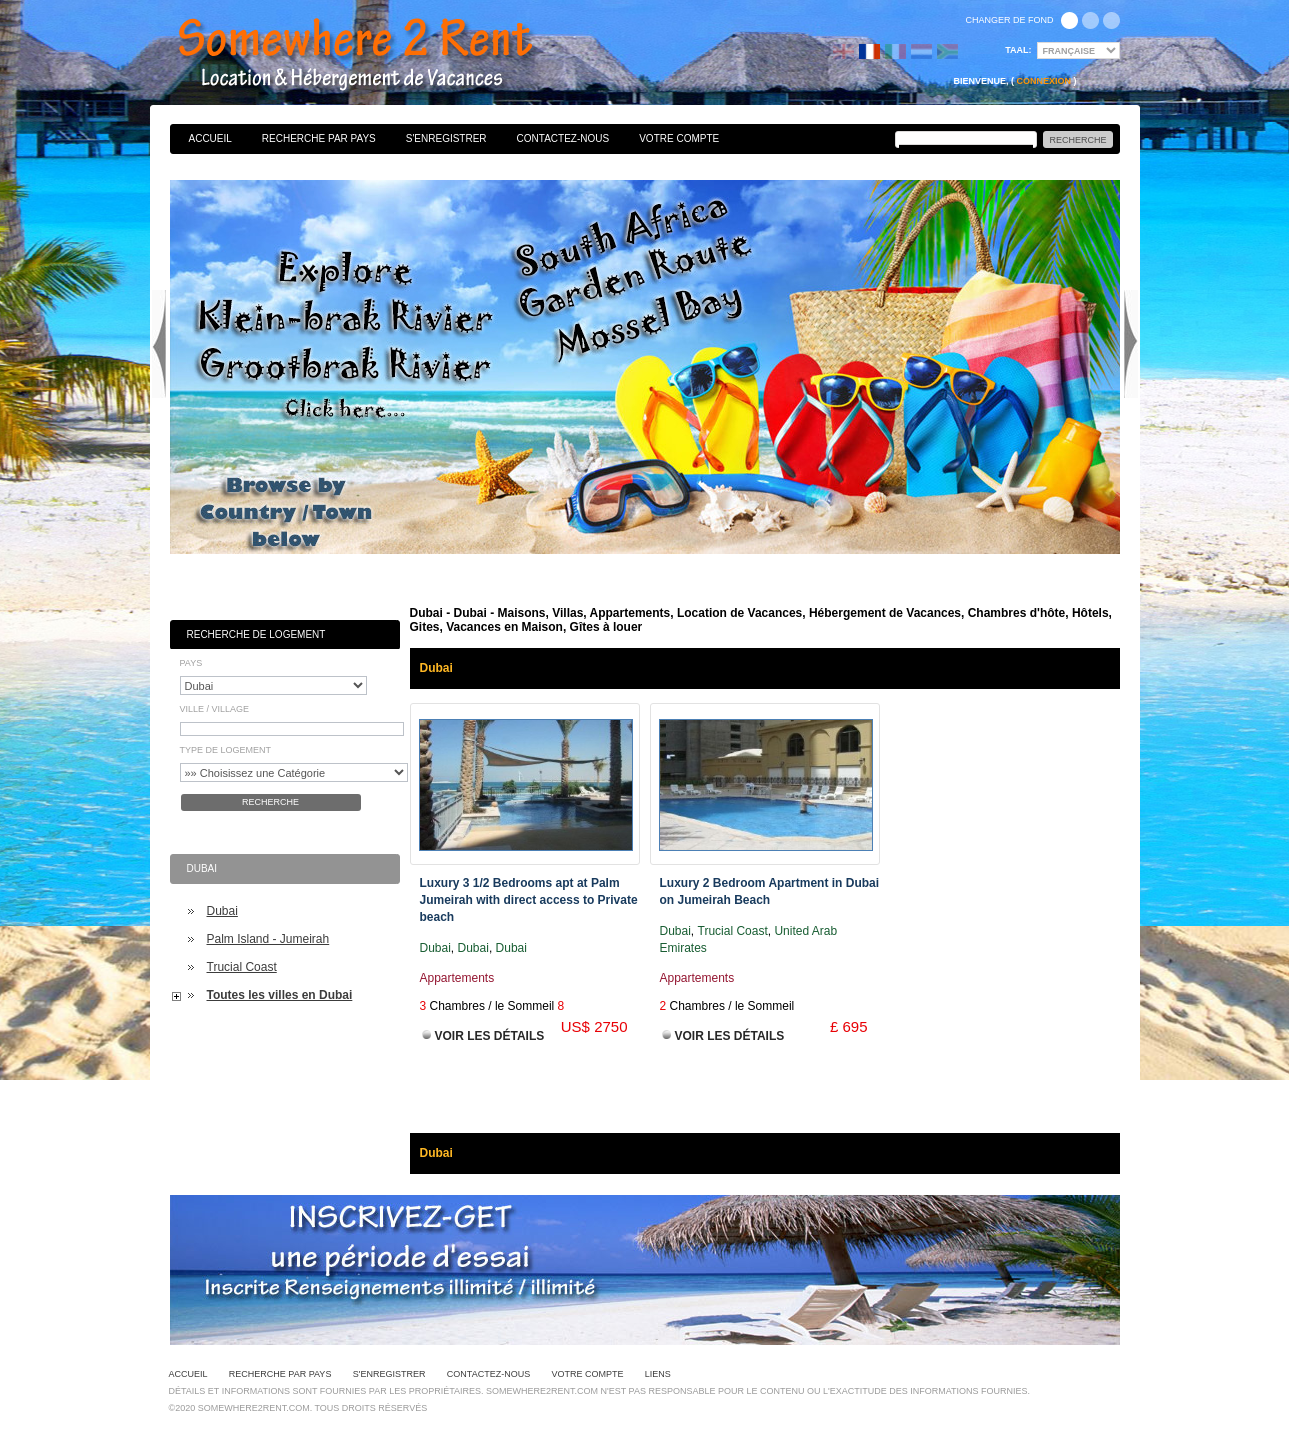 This screenshot has width=1289, height=1432. What do you see at coordinates (446, 138) in the screenshot?
I see `S'enregistrer` at bounding box center [446, 138].